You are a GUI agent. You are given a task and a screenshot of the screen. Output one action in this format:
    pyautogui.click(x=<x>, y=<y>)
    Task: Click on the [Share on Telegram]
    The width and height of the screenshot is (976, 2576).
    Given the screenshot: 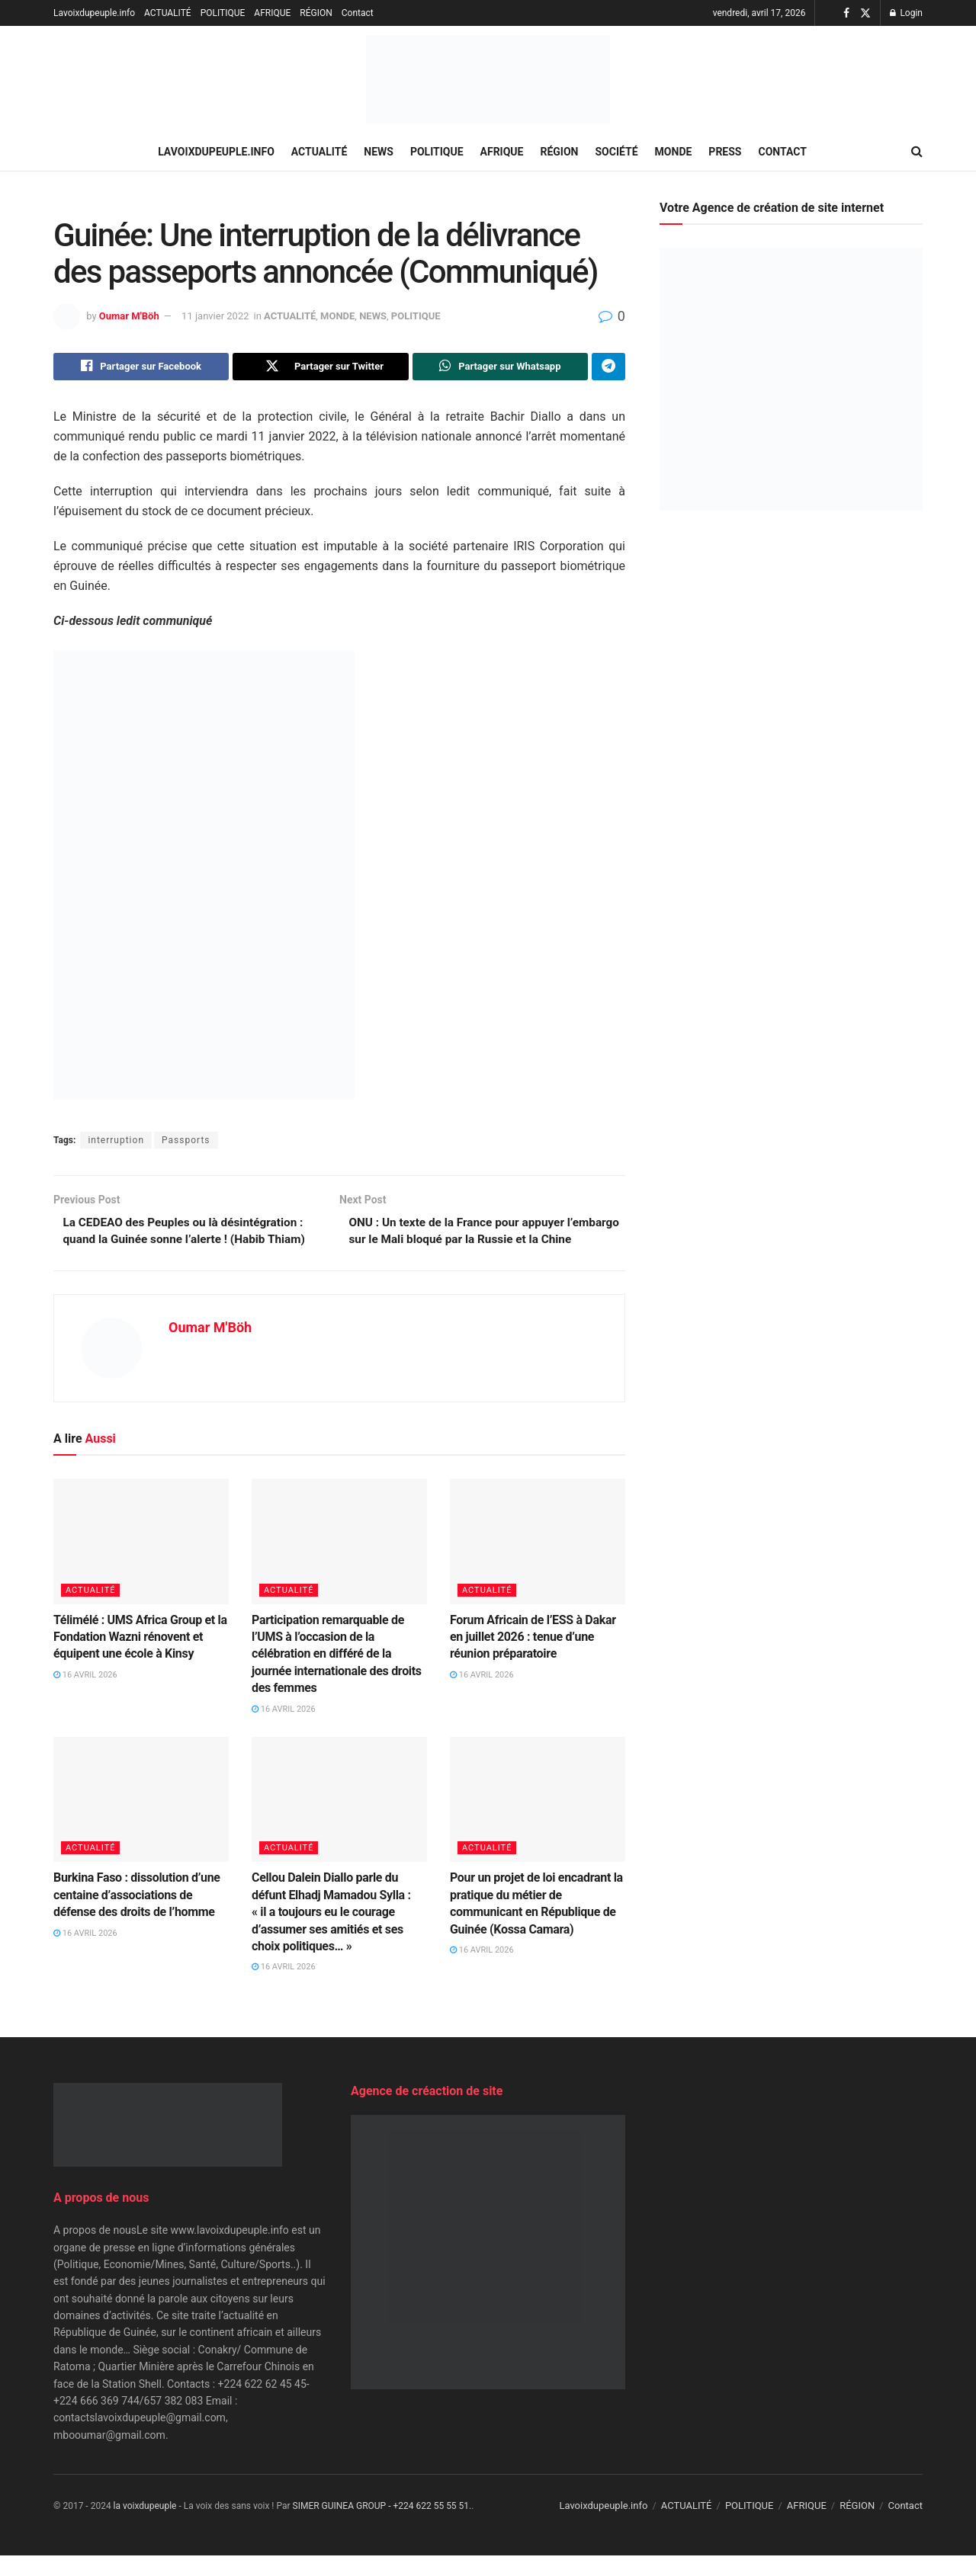 What is the action you would take?
    pyautogui.click(x=608, y=367)
    